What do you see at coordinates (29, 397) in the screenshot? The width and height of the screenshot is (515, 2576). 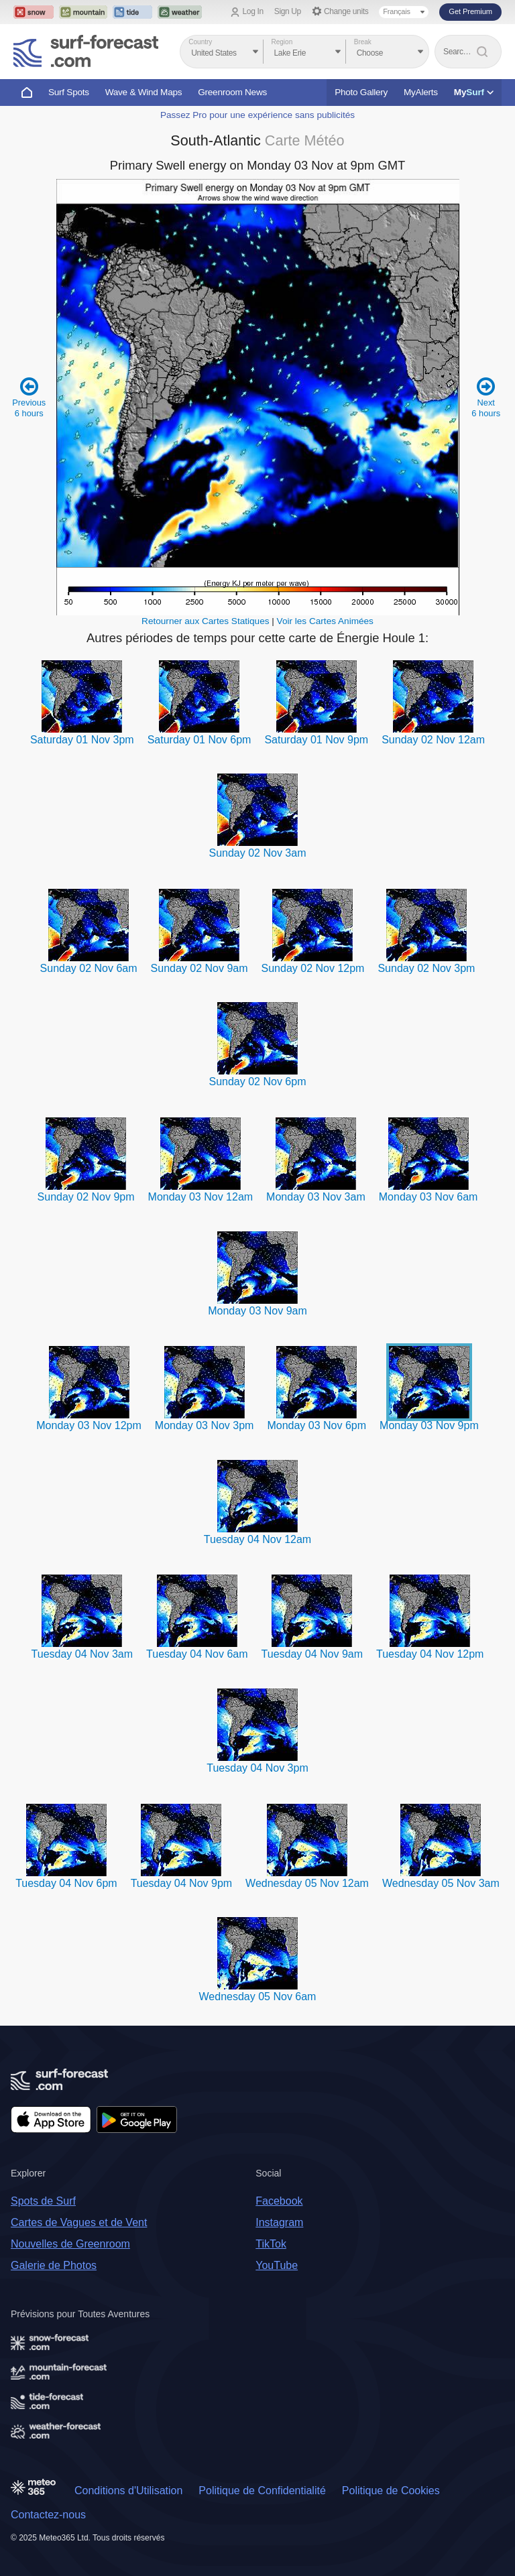 I see `Previous 6 hours` at bounding box center [29, 397].